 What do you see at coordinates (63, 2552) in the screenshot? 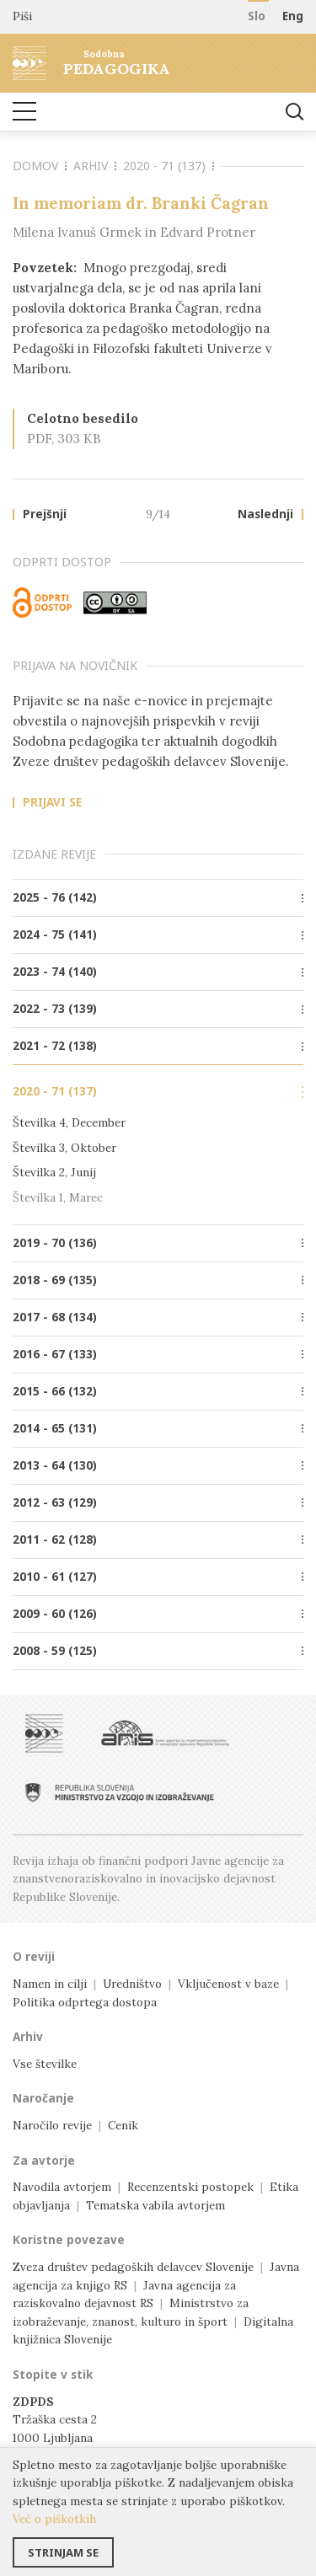
I see `Strinjam se` at bounding box center [63, 2552].